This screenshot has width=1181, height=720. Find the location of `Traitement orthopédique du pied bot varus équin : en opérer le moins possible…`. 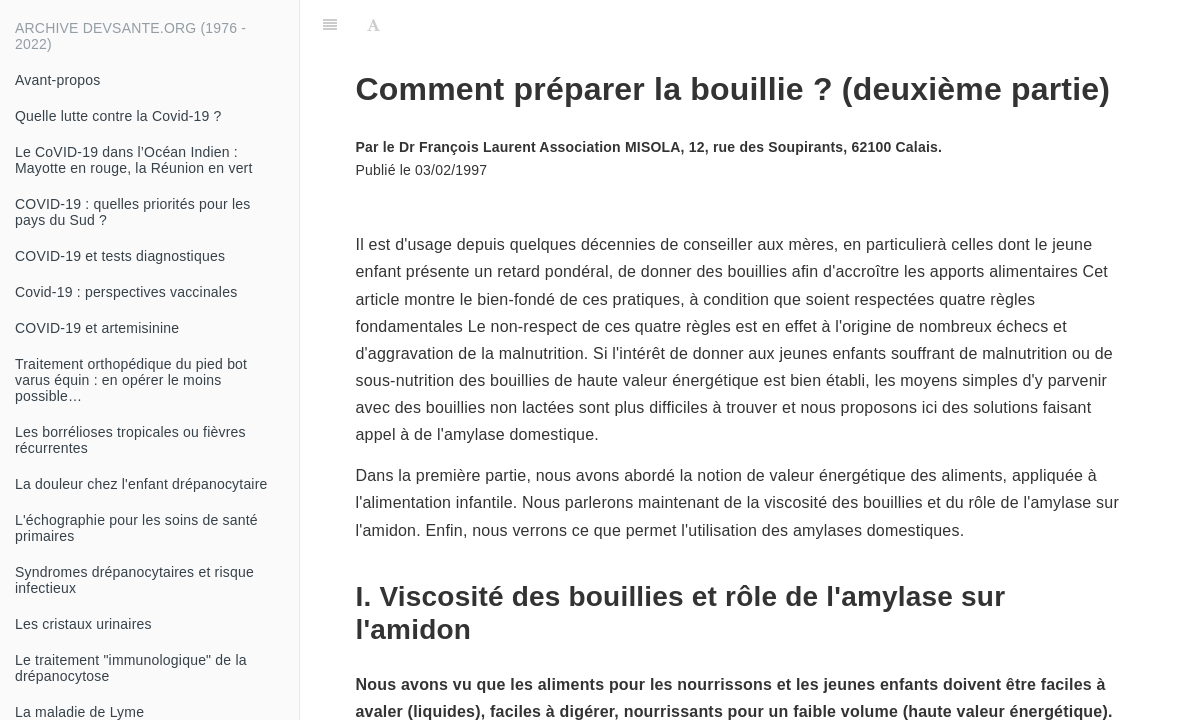

Traitement orthopédique du pied bot varus équin : en opérer le moins possible… is located at coordinates (131, 380).